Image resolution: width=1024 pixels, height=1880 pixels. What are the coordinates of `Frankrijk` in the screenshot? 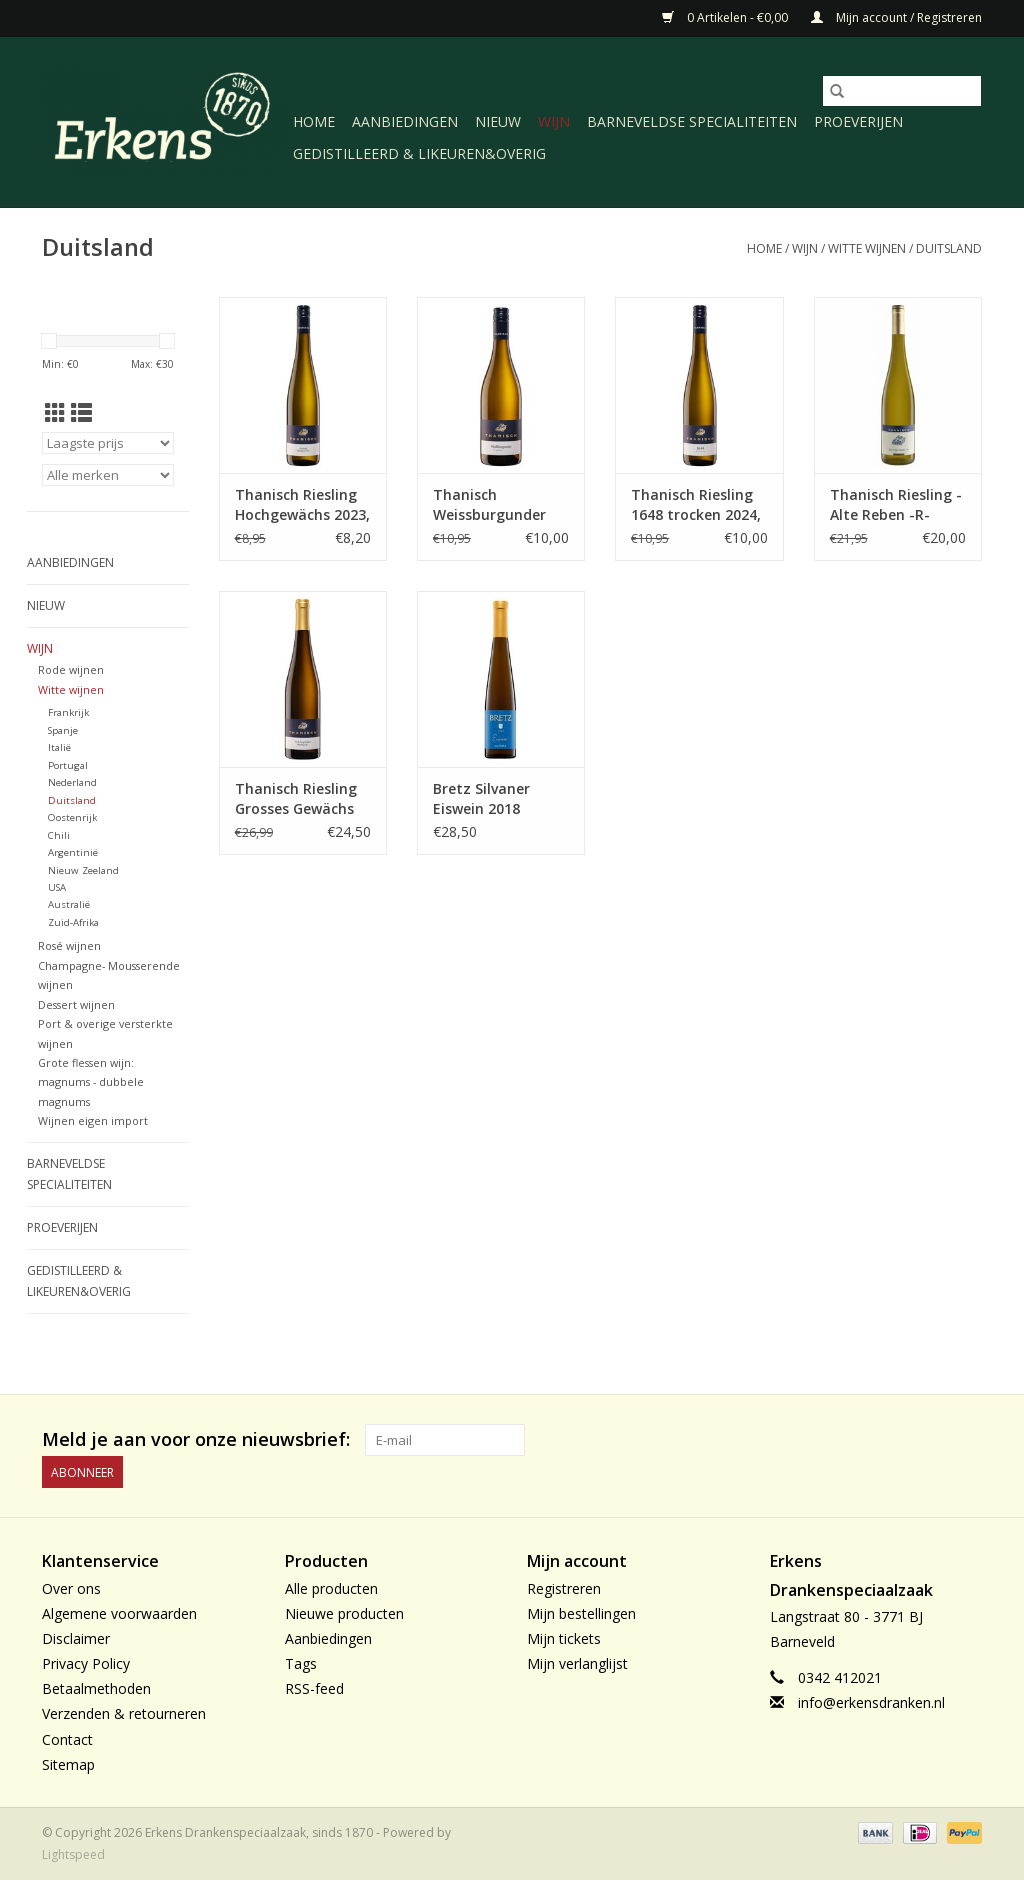 It's located at (68, 712).